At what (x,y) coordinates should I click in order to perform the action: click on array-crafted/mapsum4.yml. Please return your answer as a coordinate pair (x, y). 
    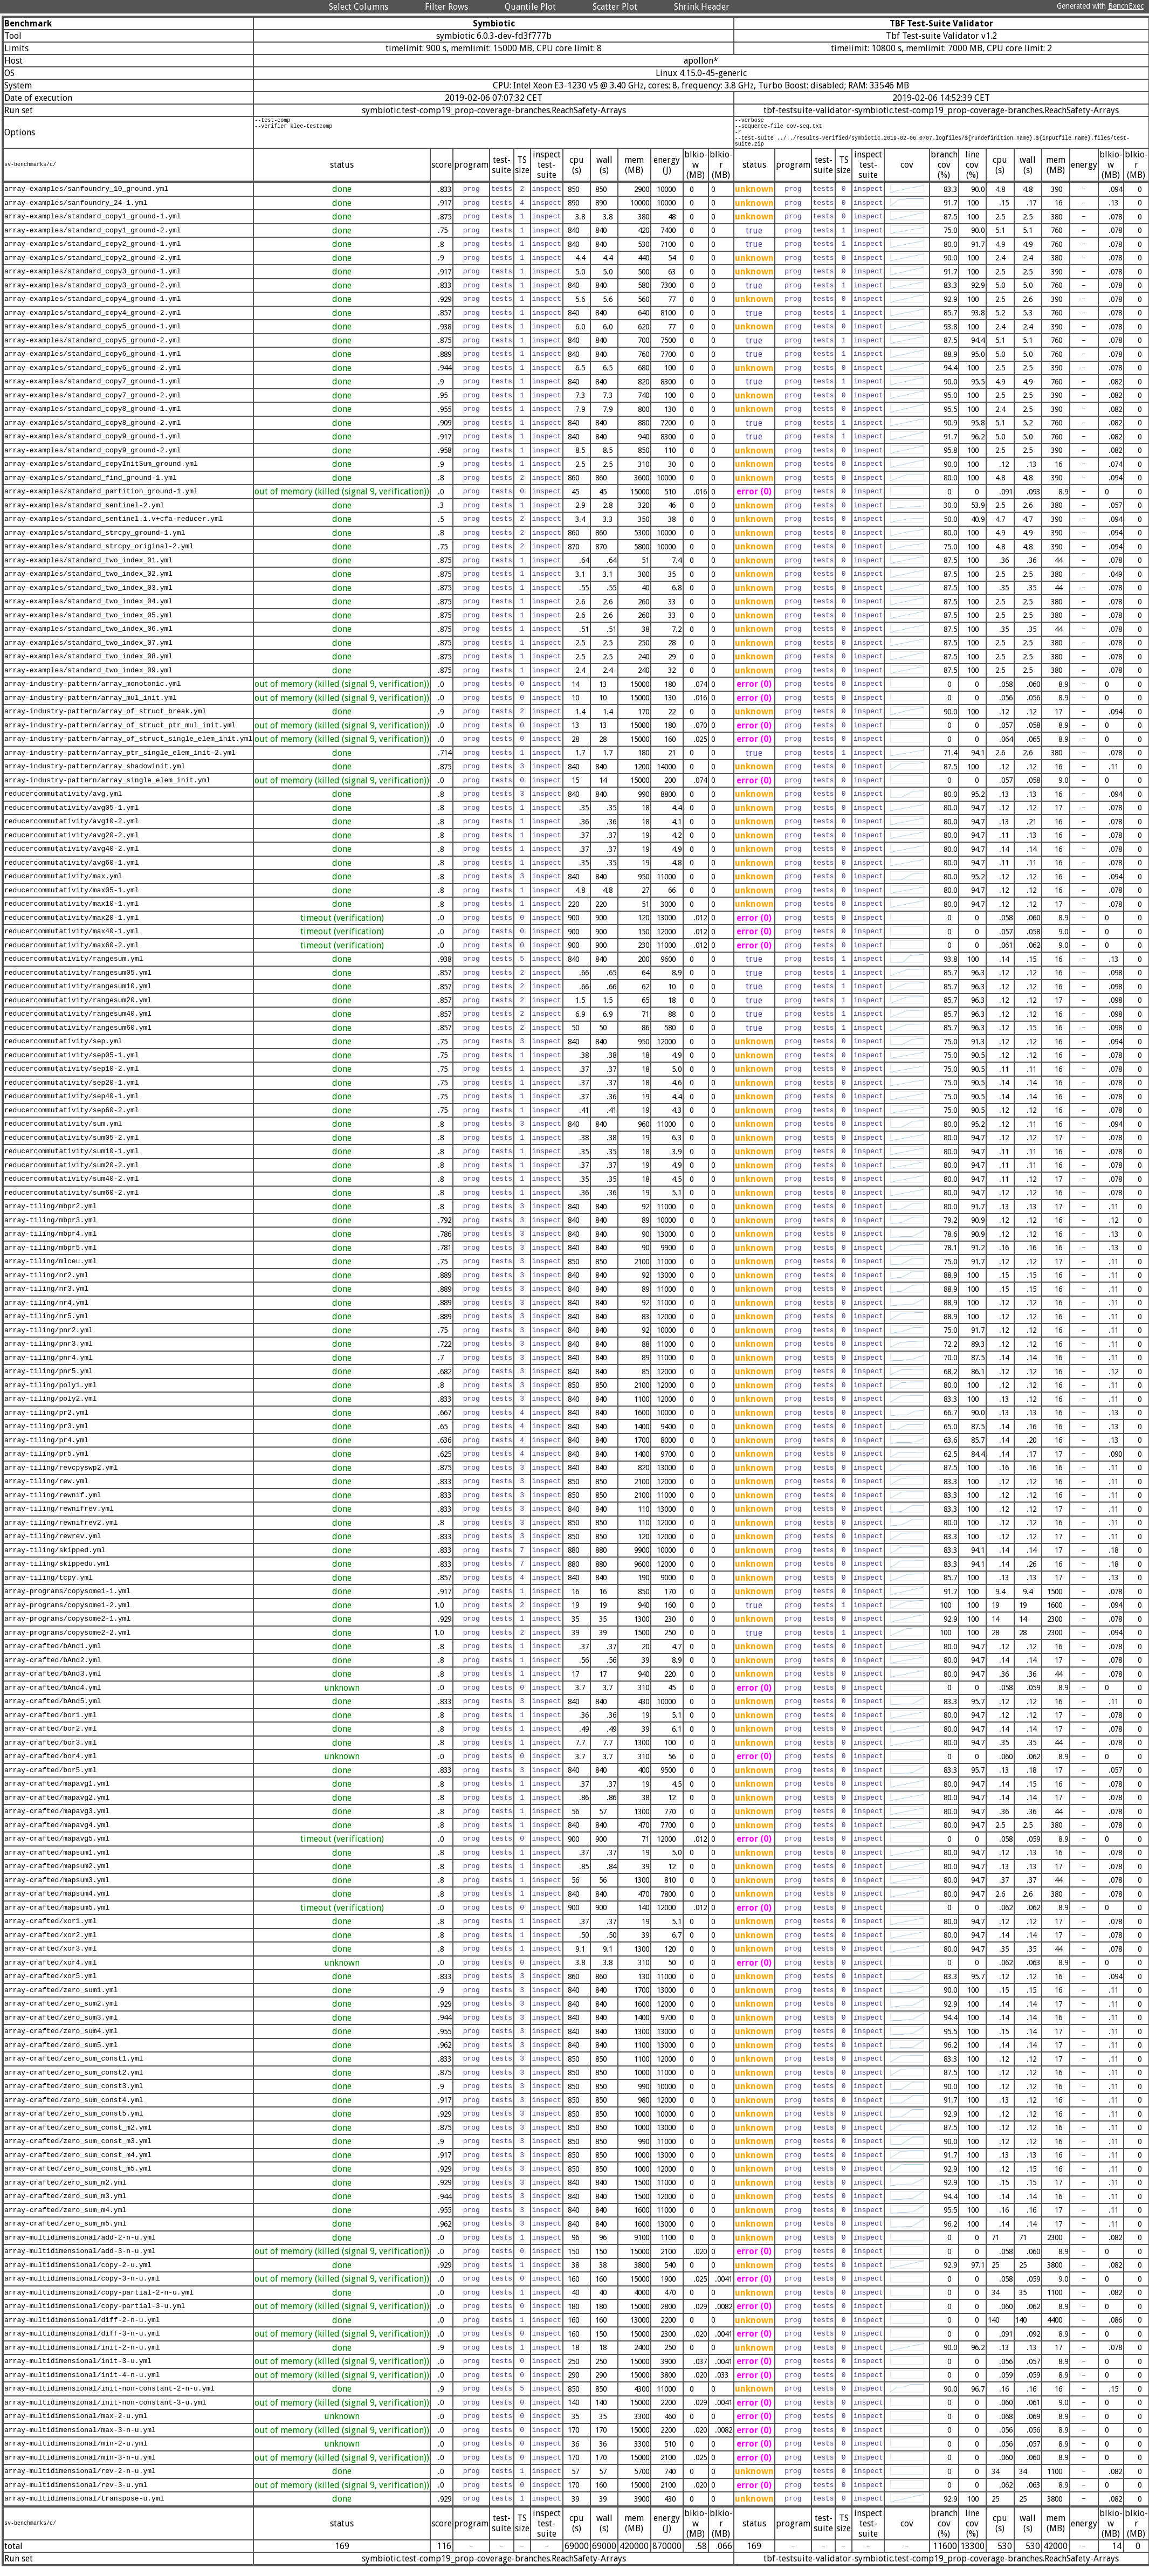
    Looking at the image, I should click on (56, 1902).